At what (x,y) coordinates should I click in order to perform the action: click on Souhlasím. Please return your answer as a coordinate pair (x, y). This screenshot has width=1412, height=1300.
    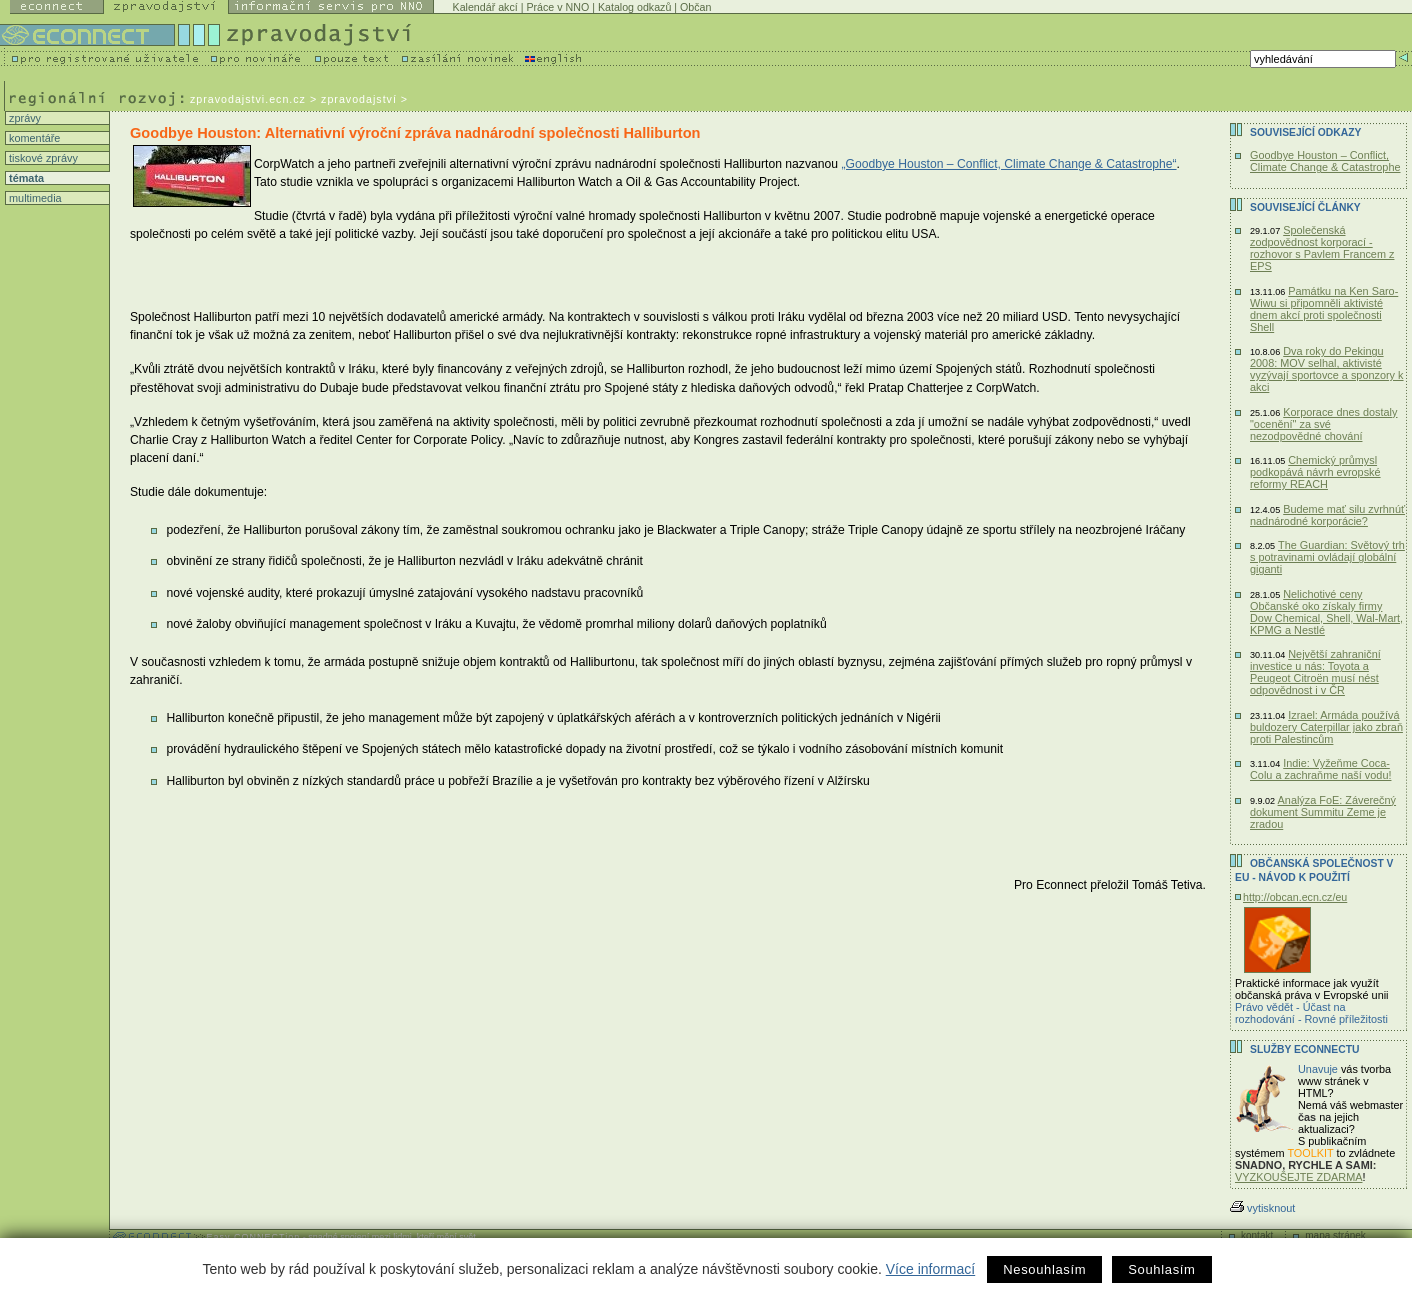
    Looking at the image, I should click on (1161, 1269).